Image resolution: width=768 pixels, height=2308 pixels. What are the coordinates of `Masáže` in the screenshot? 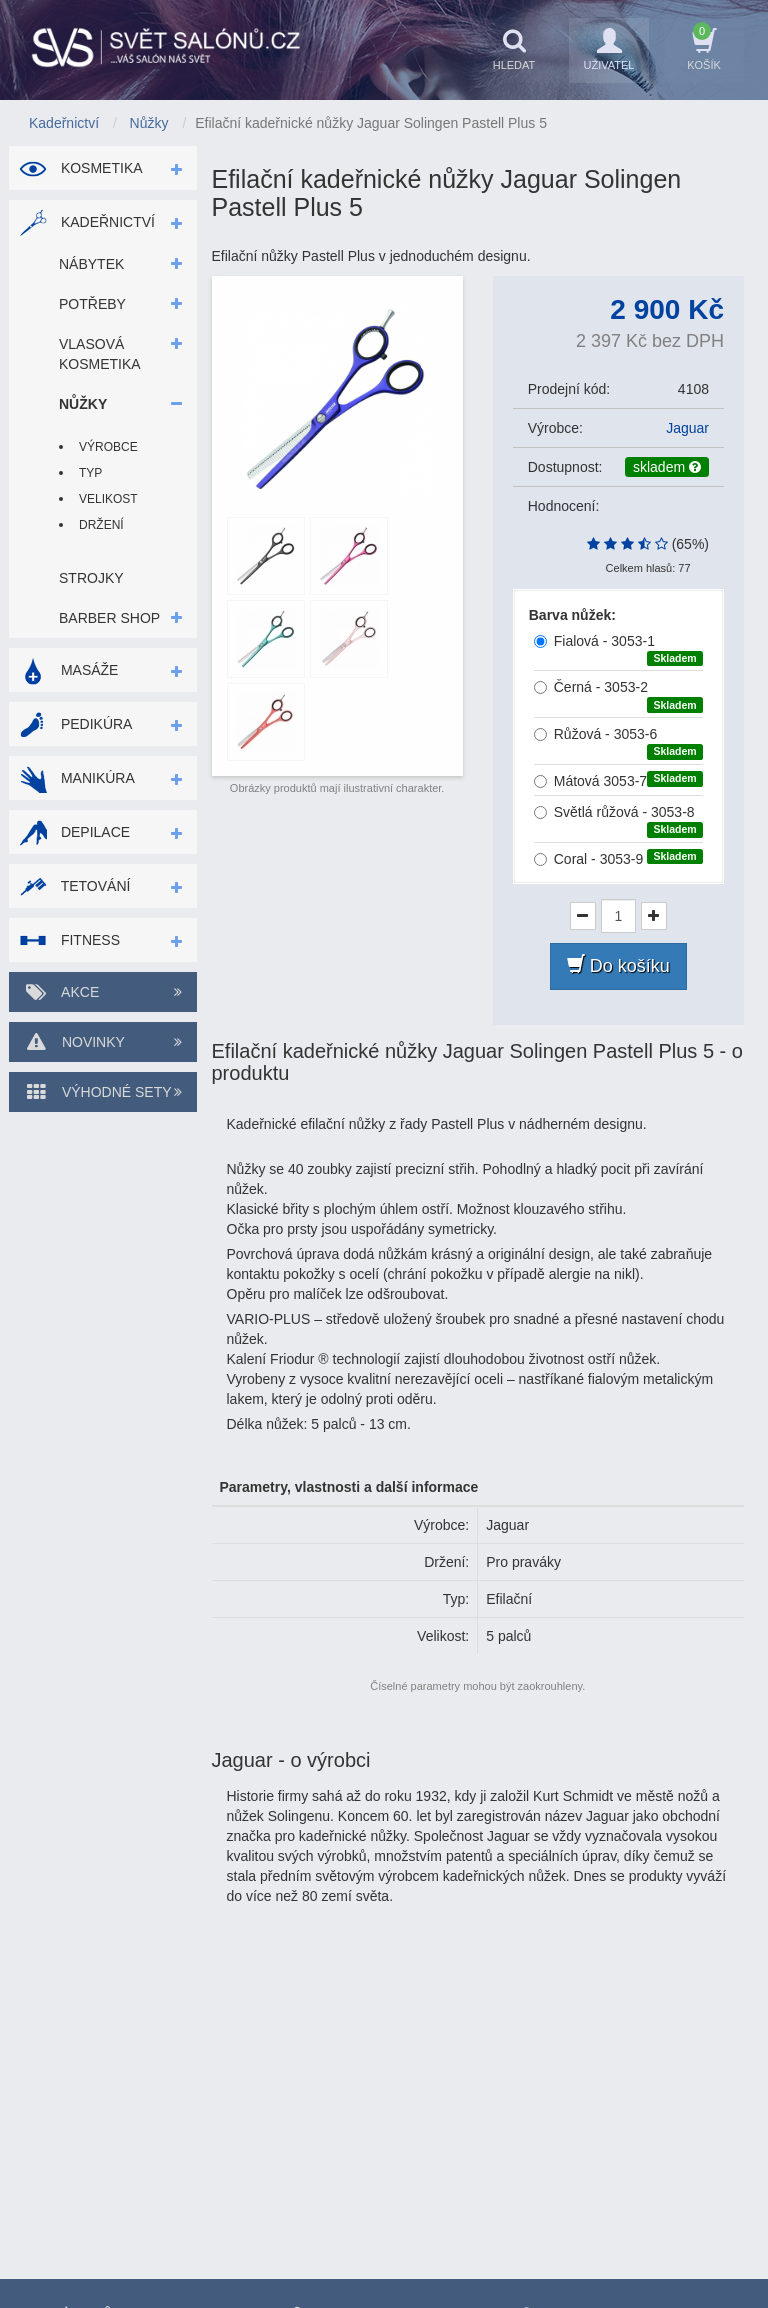 It's located at (68, 670).